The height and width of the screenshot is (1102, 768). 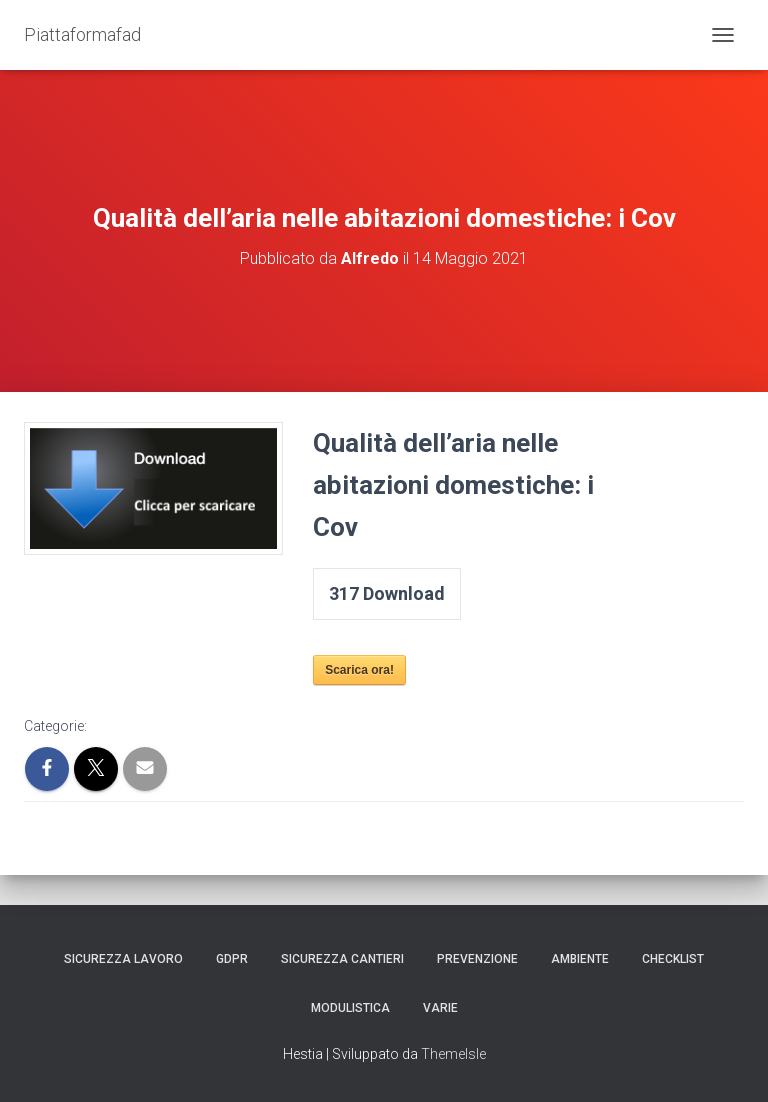 What do you see at coordinates (123, 959) in the screenshot?
I see `Sicurezza Lavoro` at bounding box center [123, 959].